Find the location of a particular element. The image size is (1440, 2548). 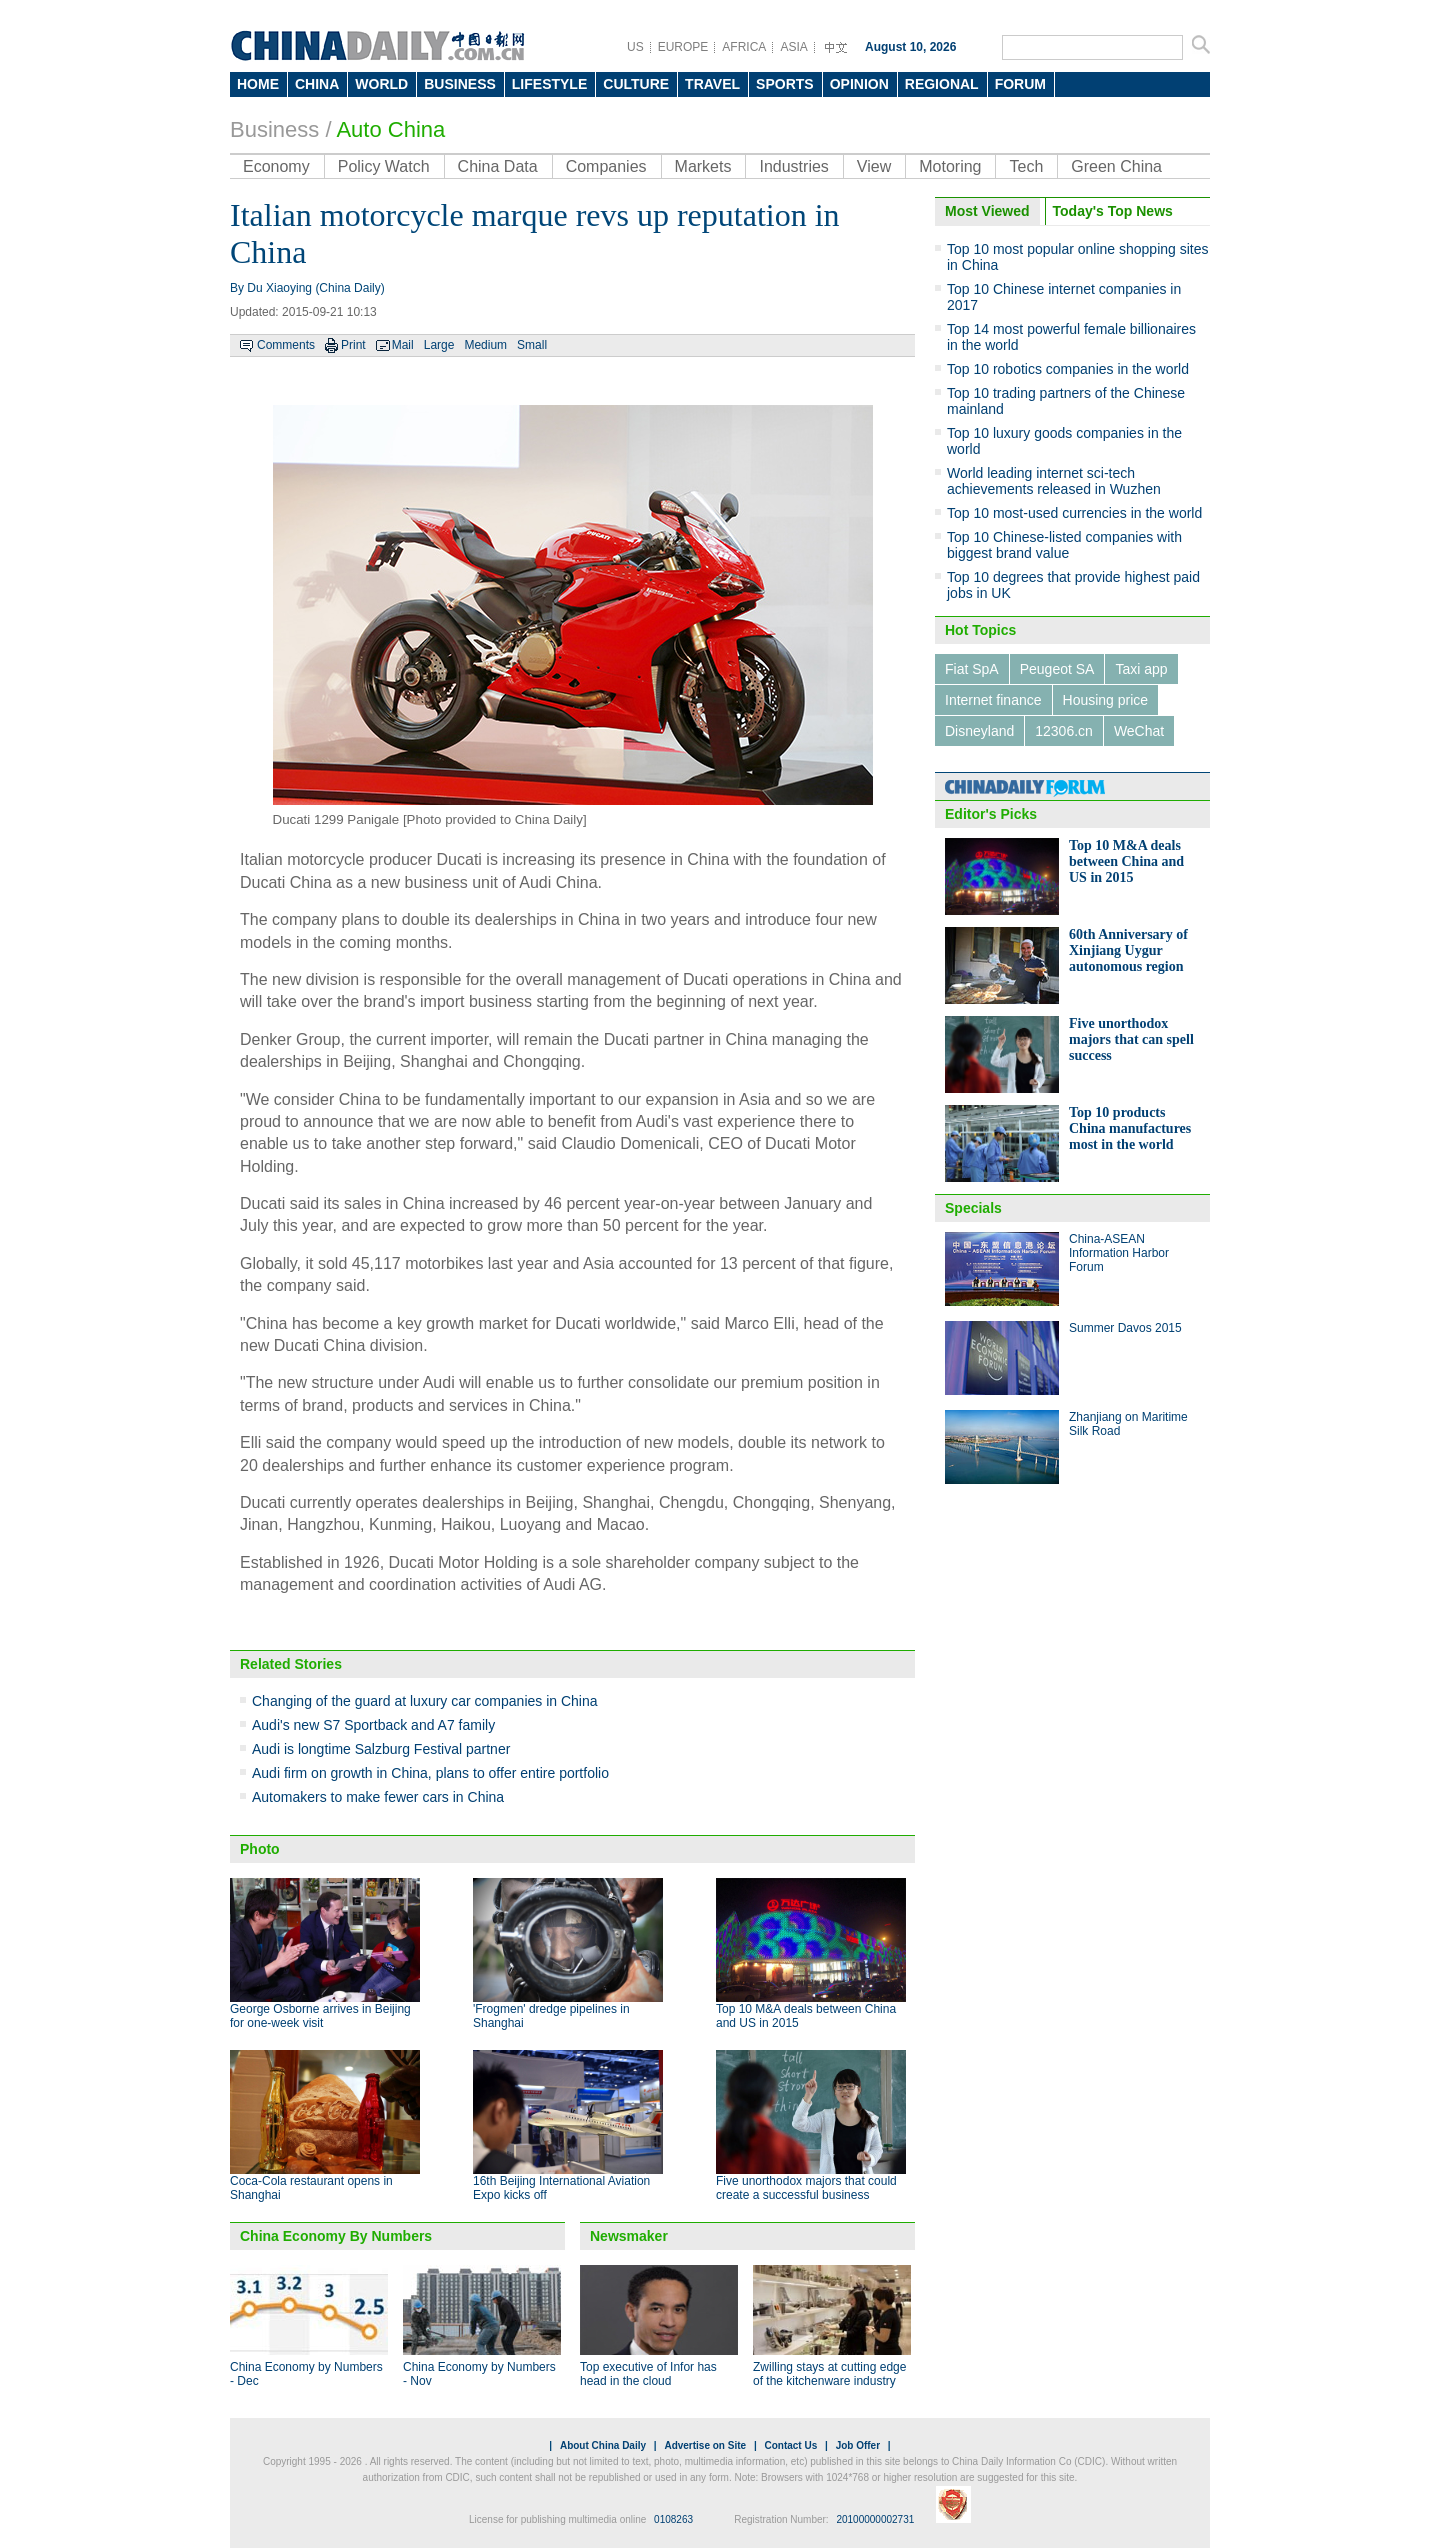

Audi's new S7 Sportback and A7 family is located at coordinates (373, 1725).